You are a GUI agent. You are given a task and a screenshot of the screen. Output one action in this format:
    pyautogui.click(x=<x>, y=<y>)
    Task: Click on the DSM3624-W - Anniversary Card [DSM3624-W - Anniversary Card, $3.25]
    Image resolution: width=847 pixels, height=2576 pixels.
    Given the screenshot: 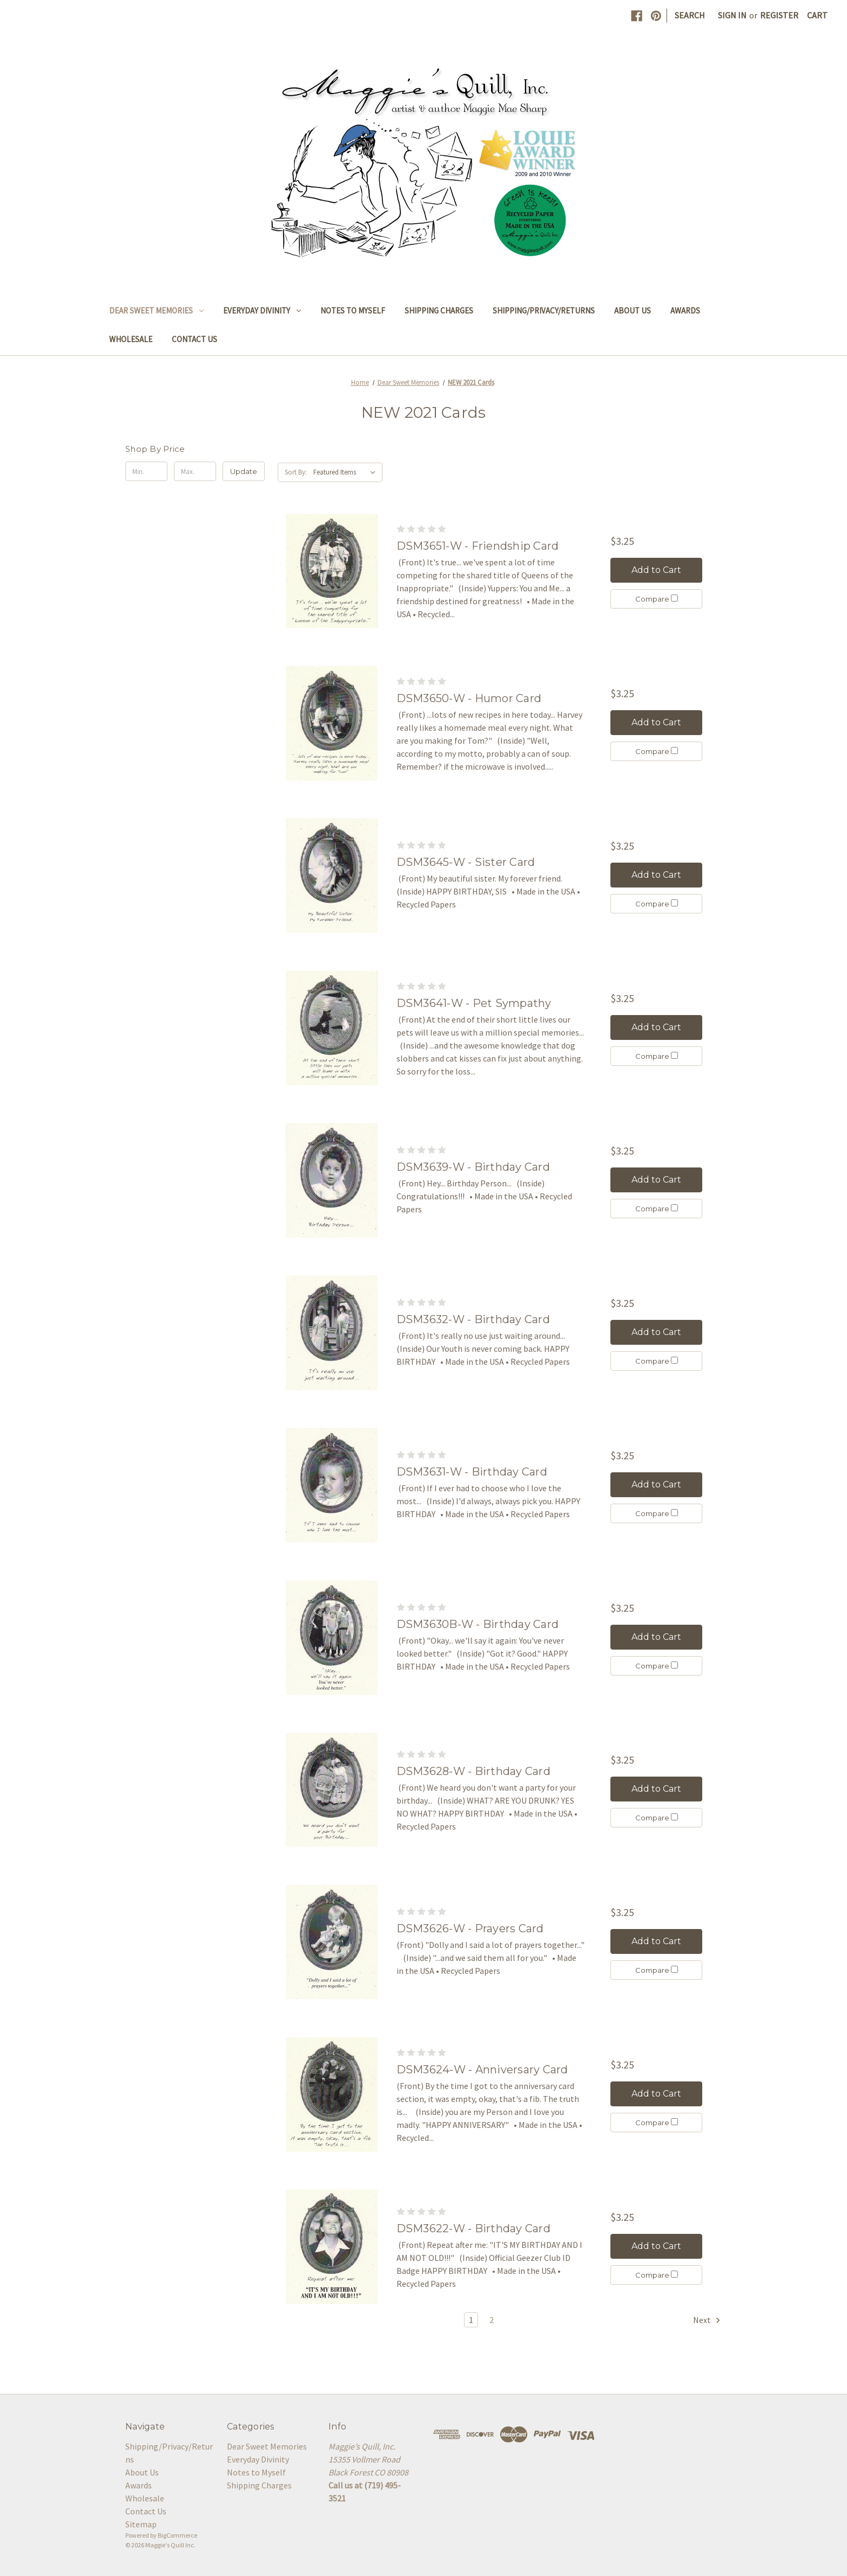 What is the action you would take?
    pyautogui.click(x=482, y=2069)
    